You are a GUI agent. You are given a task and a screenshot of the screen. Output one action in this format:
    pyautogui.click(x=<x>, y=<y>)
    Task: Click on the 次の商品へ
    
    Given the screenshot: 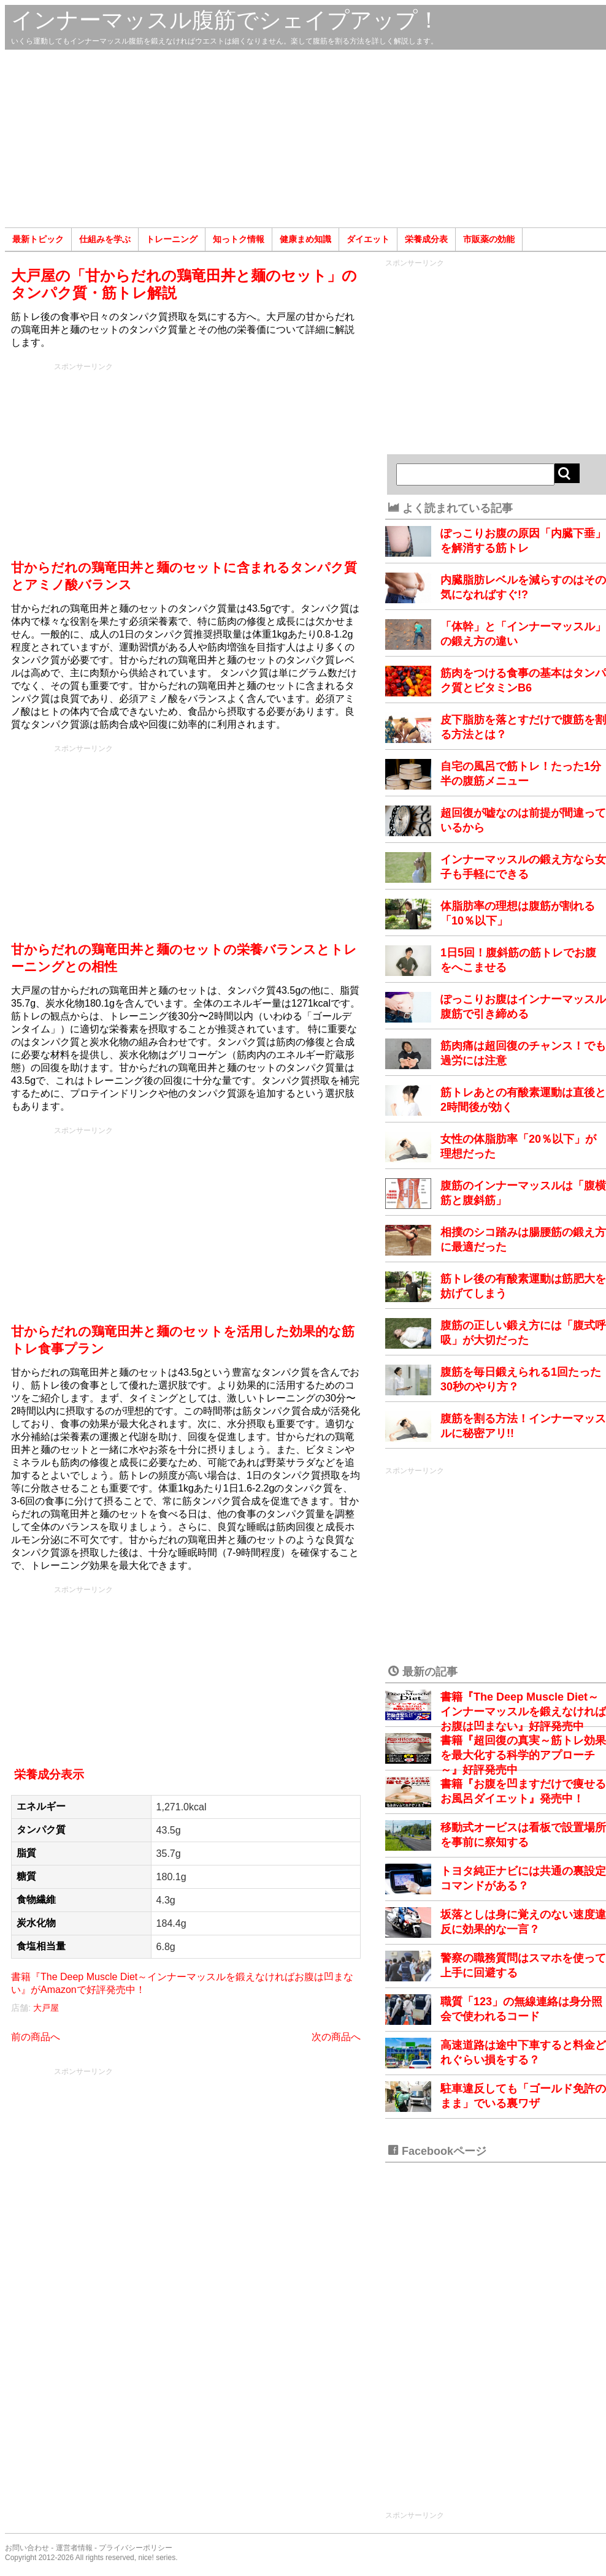 What is the action you would take?
    pyautogui.click(x=336, y=2037)
    